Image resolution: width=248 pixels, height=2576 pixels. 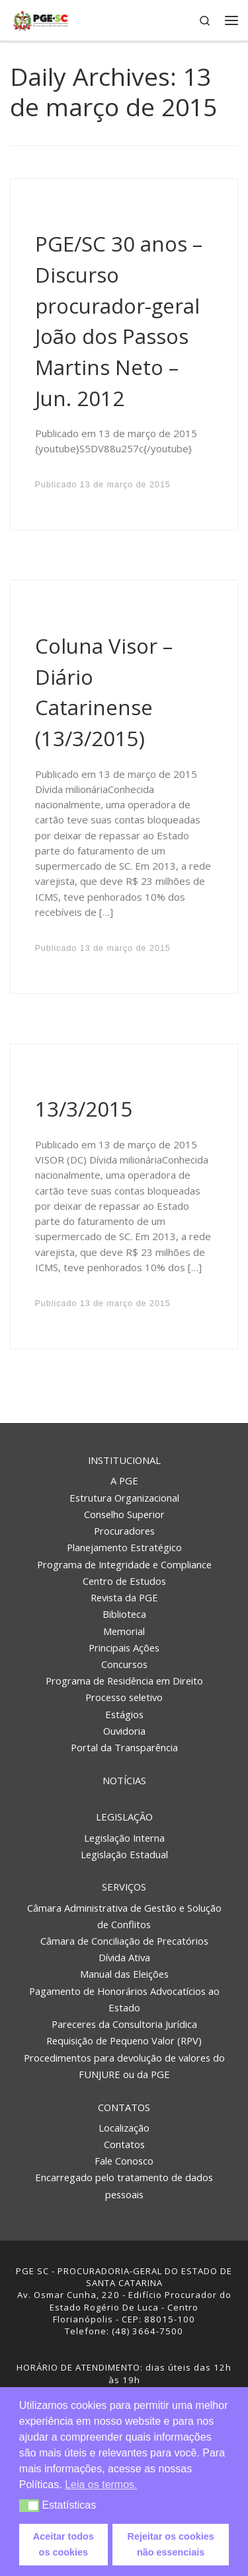 What do you see at coordinates (124, 1680) in the screenshot?
I see `Programa de Residência em Direito` at bounding box center [124, 1680].